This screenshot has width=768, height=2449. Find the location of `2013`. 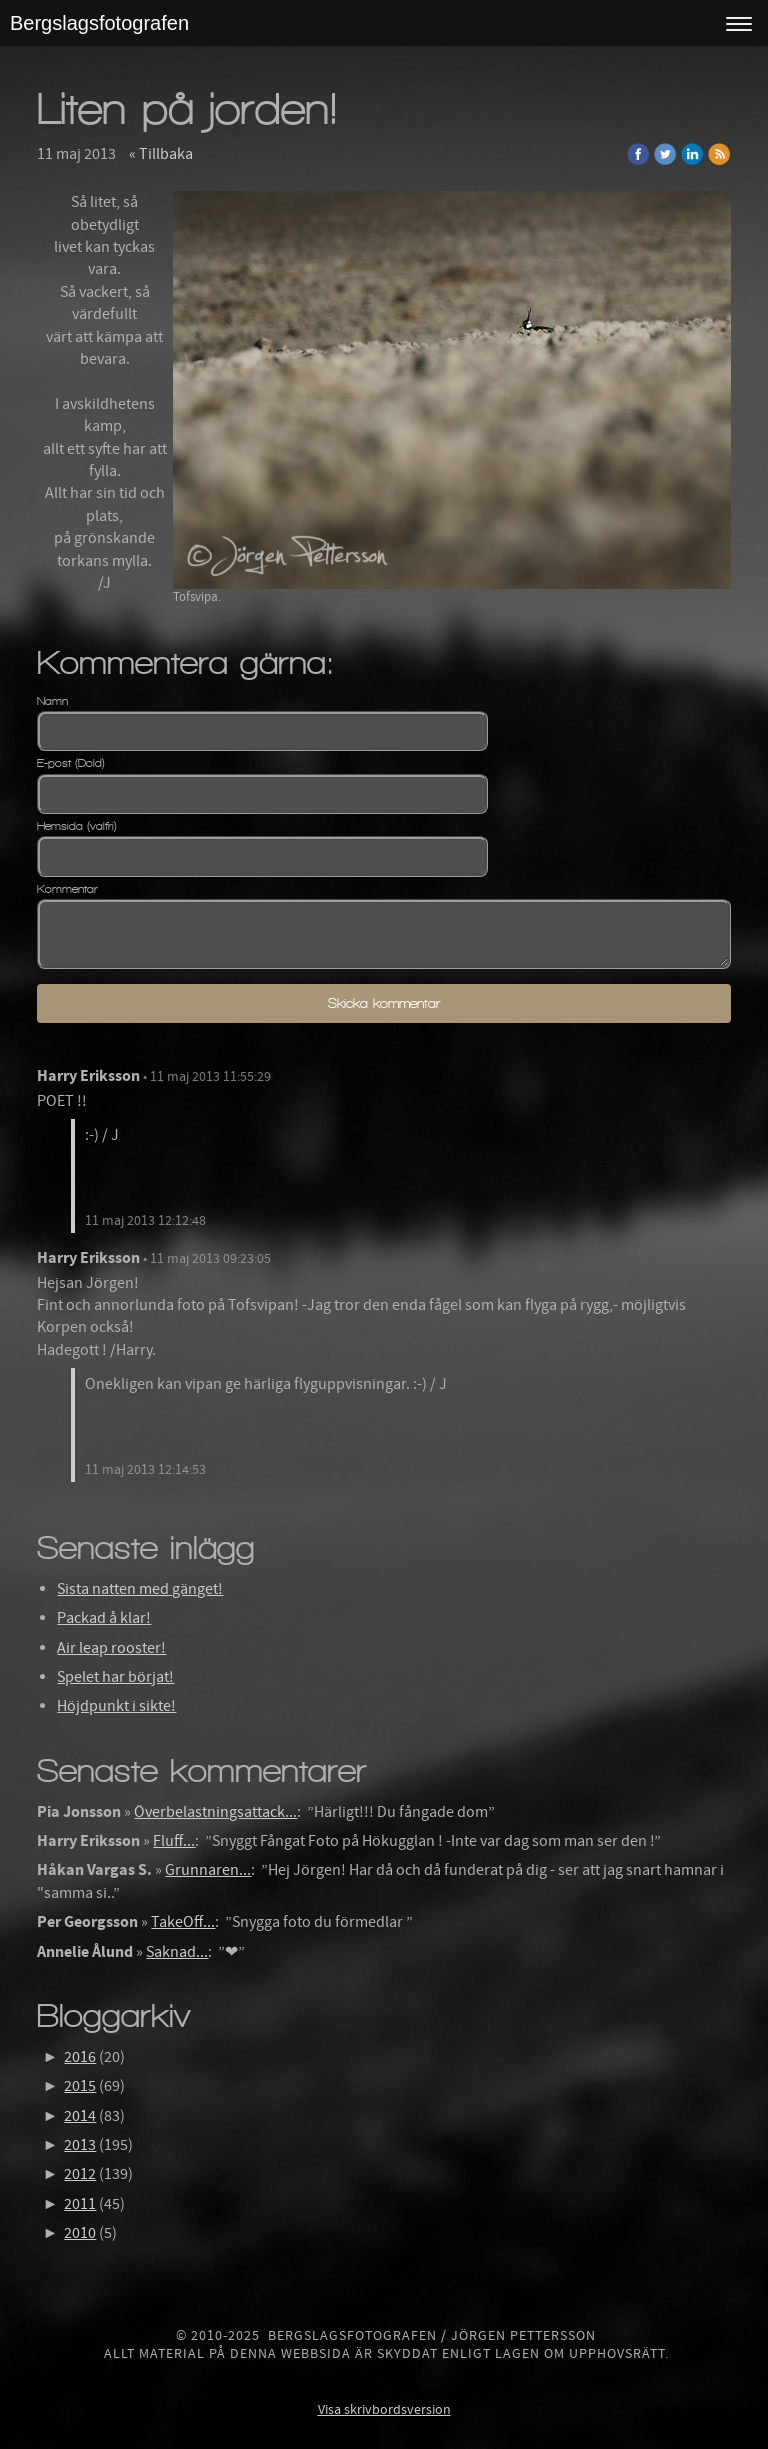

2013 is located at coordinates (80, 2145).